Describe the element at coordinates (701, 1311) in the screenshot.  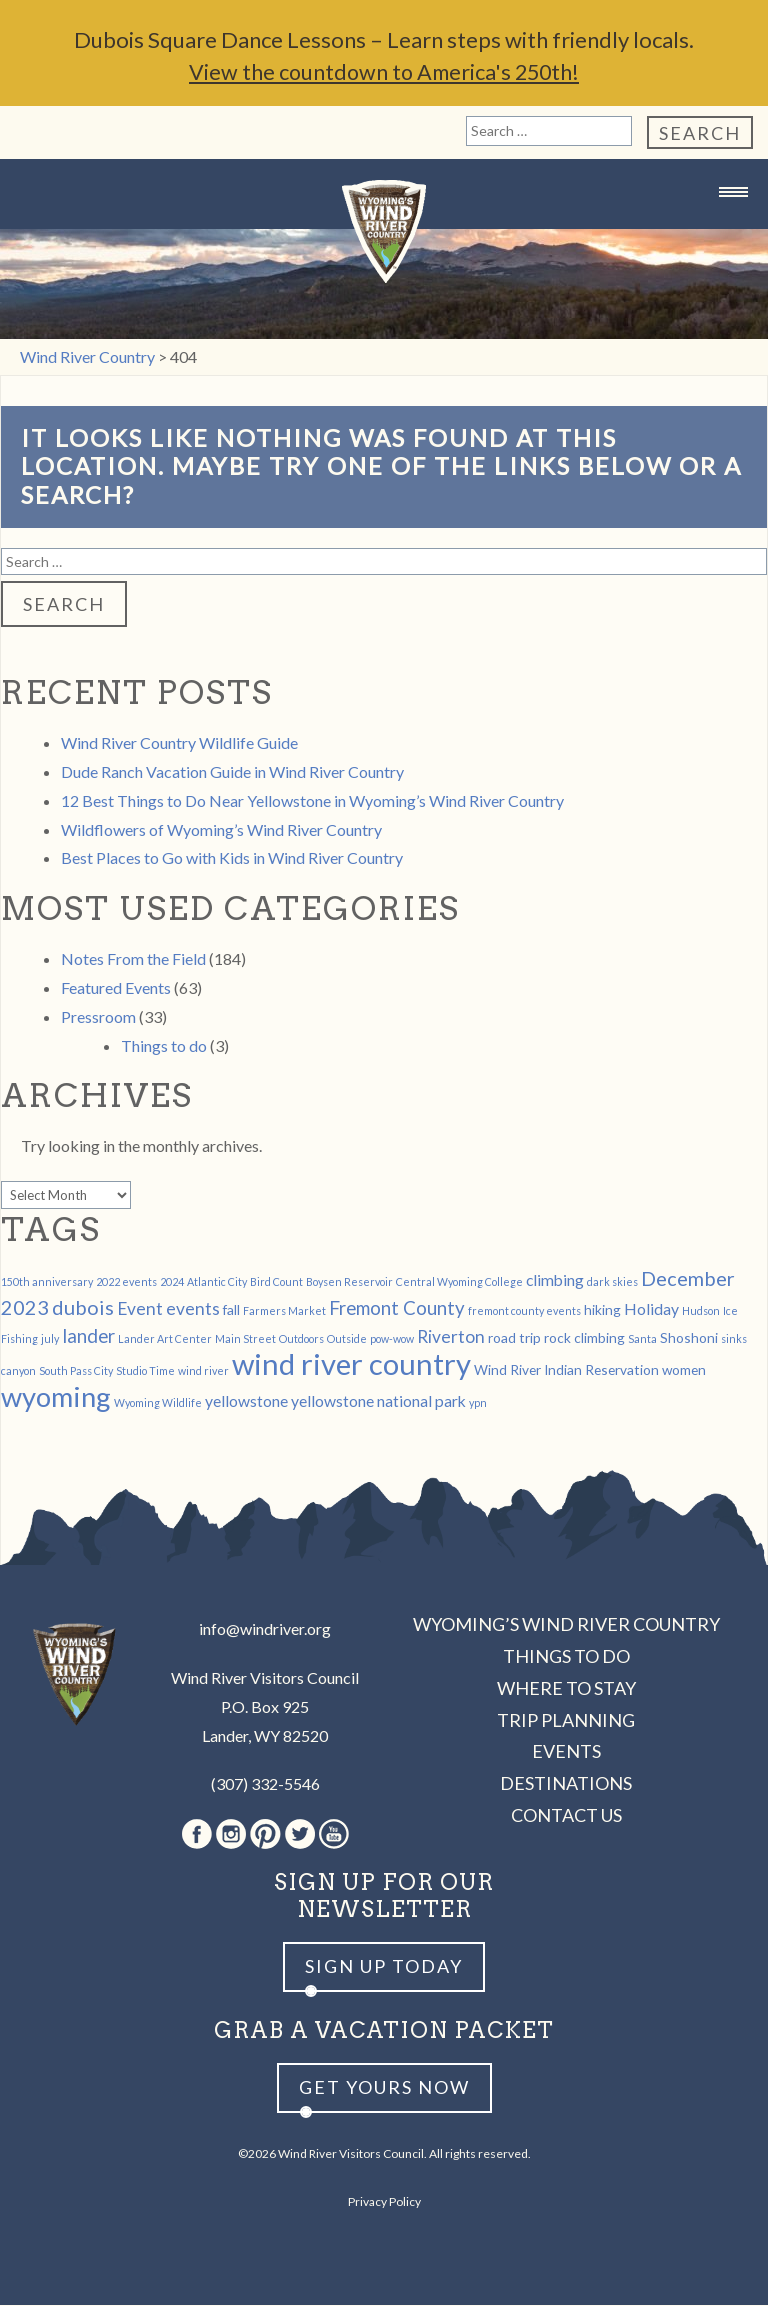
I see `Hudson [Hudson (1 item)]` at that location.